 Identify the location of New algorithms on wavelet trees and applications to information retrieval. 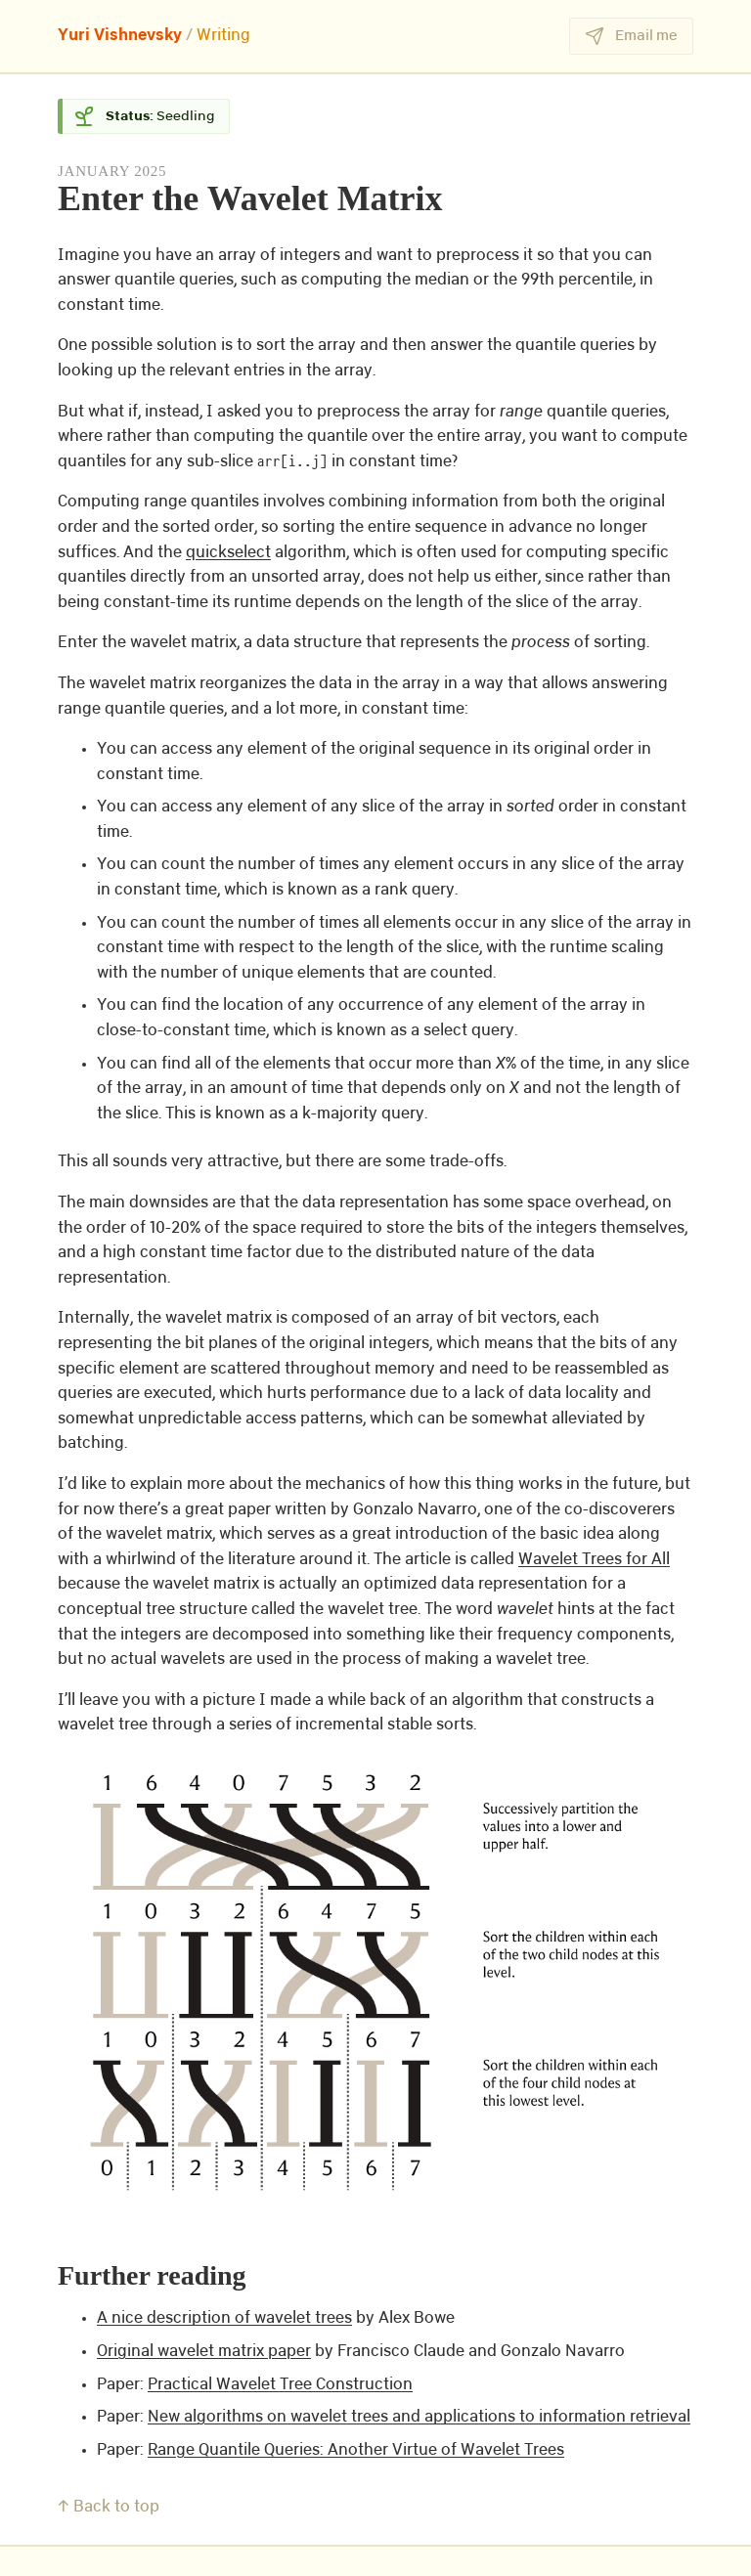
(419, 2417).